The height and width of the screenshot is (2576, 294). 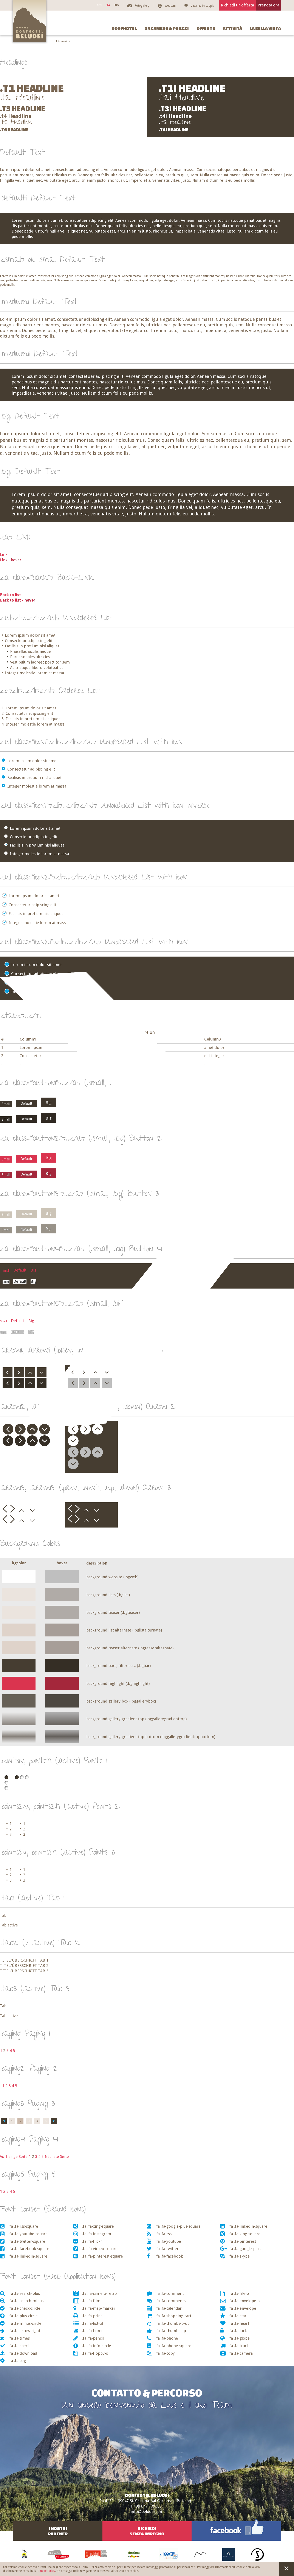 What do you see at coordinates (202, 5) in the screenshot?
I see `Vacanza in coppia` at bounding box center [202, 5].